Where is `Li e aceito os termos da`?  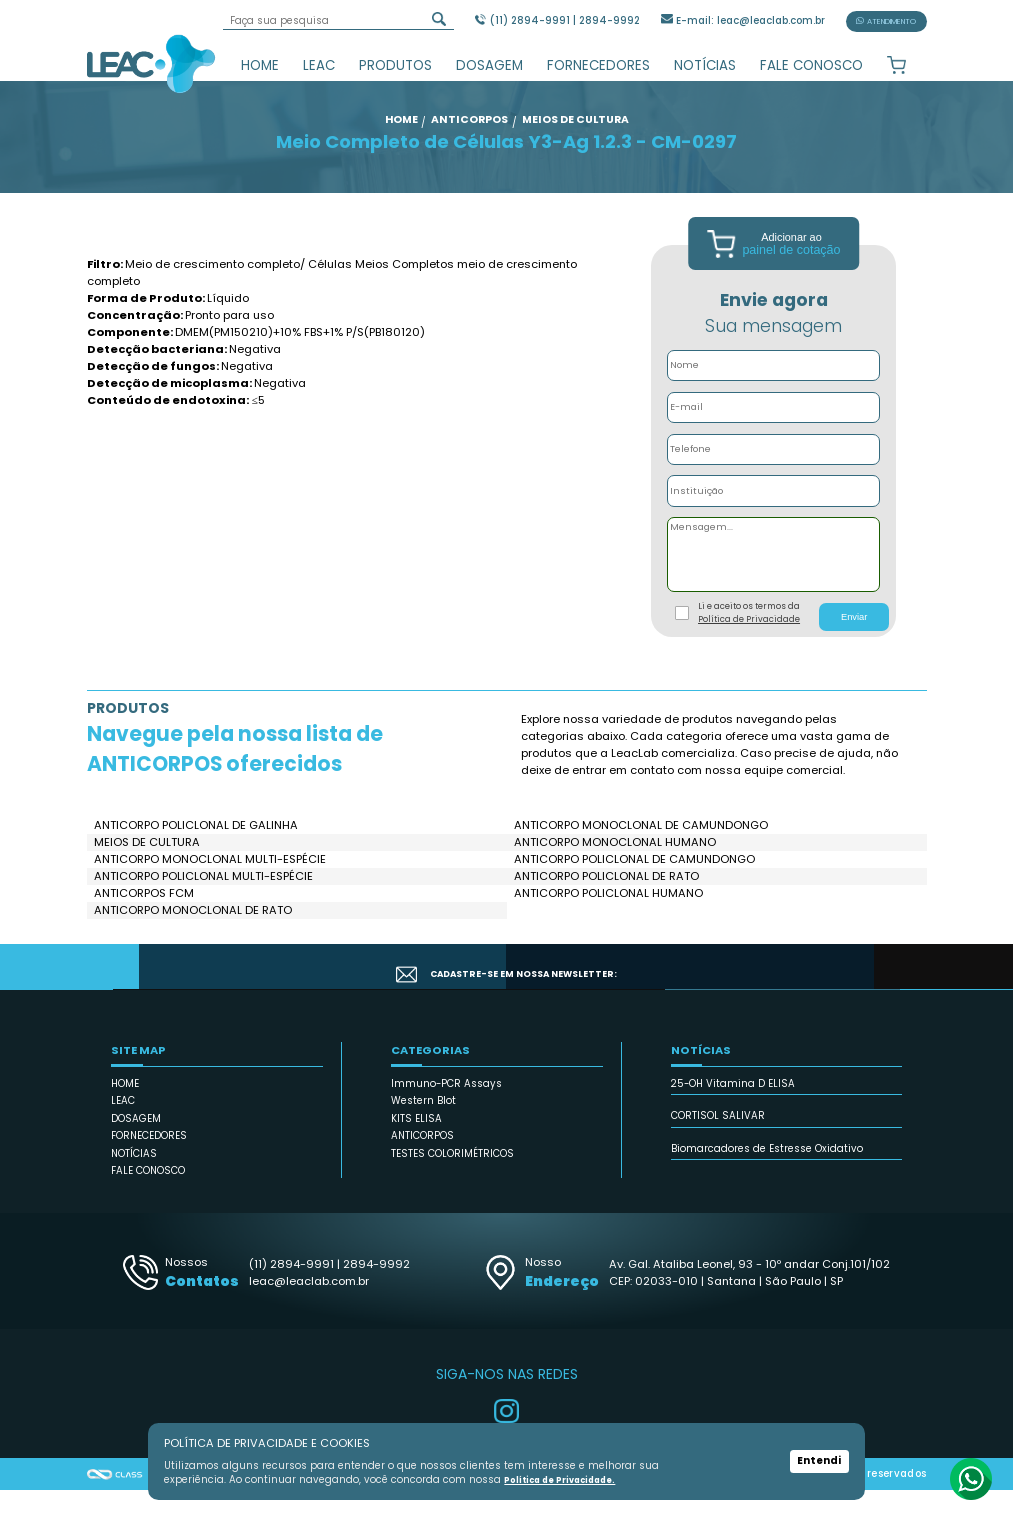
Li e aceito os termos da is located at coordinates (749, 644).